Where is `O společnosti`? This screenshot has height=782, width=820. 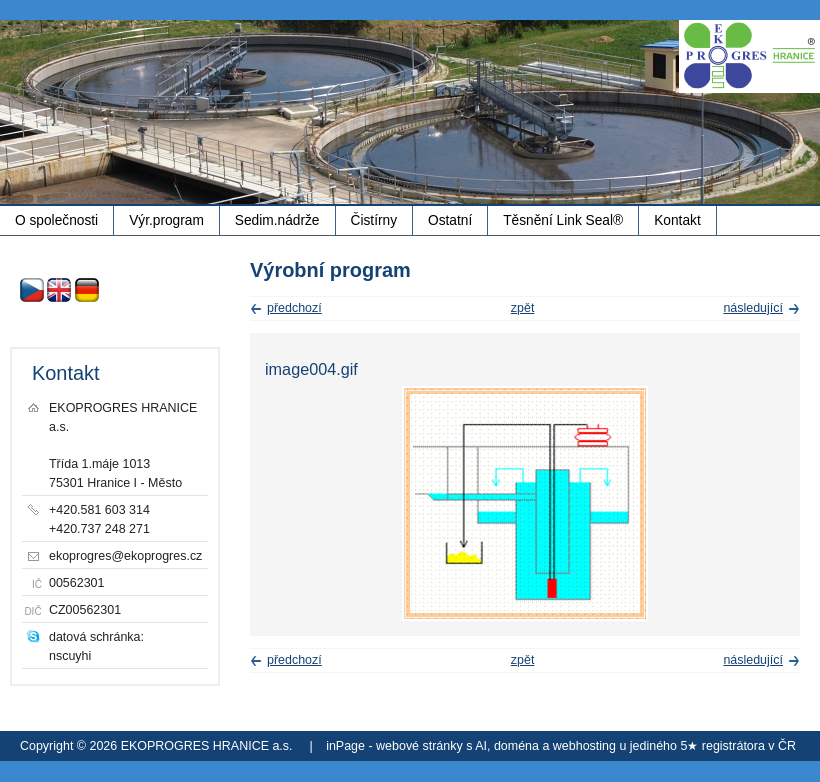
O společnosti is located at coordinates (56, 220).